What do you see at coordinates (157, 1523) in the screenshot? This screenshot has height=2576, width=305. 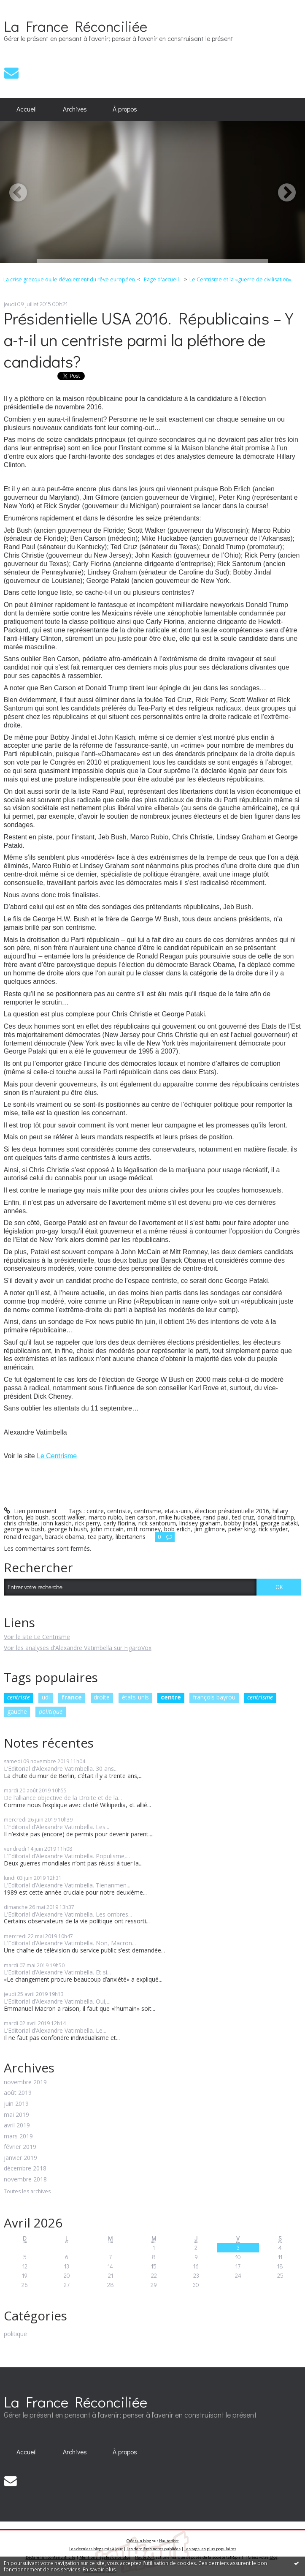 I see `rick santorum` at bounding box center [157, 1523].